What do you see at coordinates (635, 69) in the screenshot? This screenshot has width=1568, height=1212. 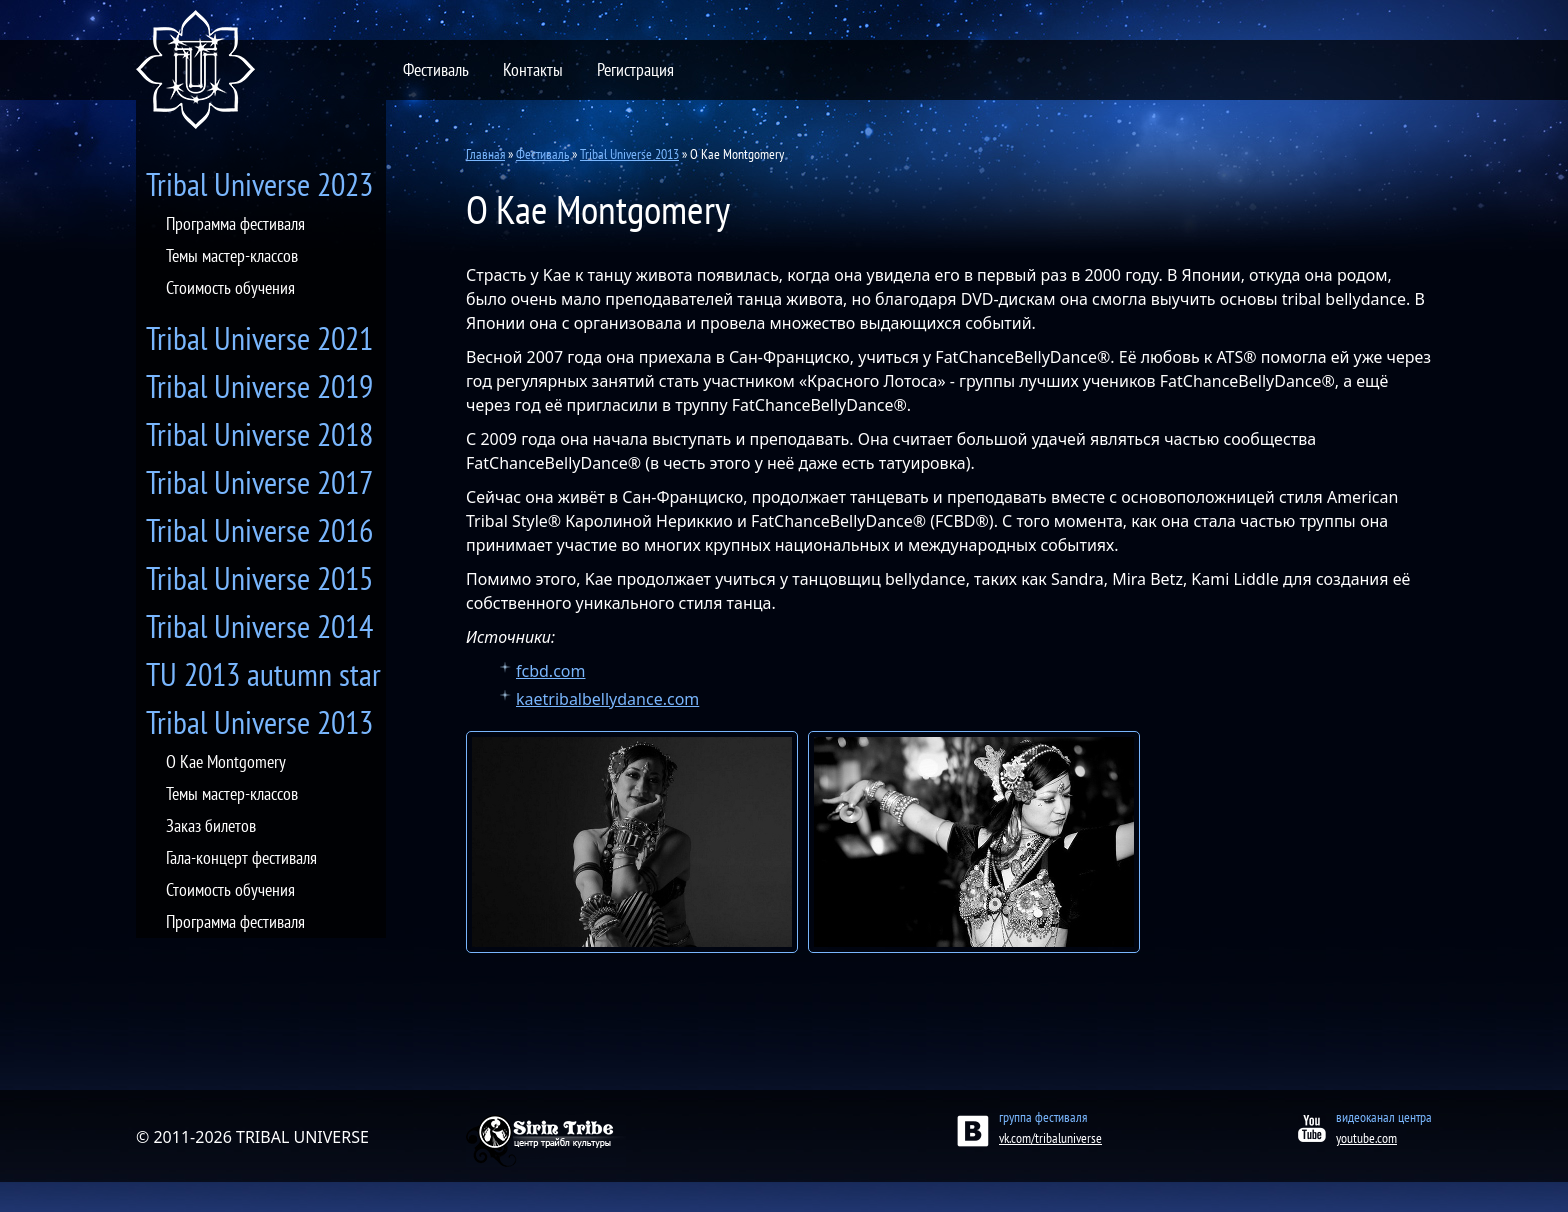 I see `Регистрация` at bounding box center [635, 69].